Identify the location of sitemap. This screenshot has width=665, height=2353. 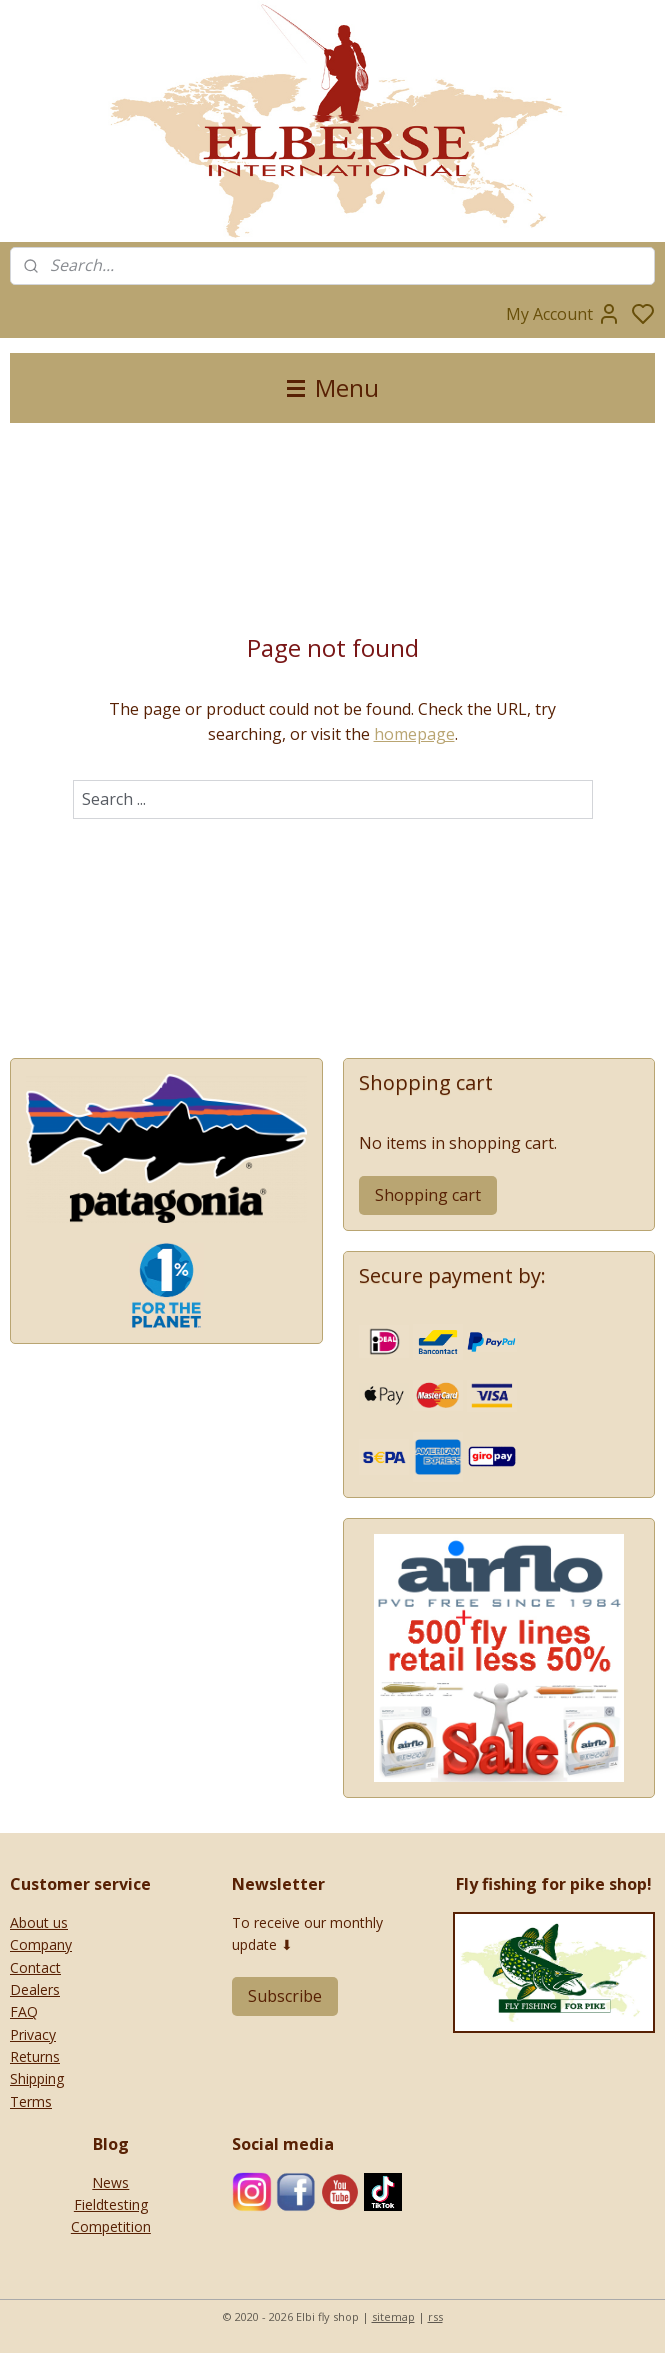
(393, 2316).